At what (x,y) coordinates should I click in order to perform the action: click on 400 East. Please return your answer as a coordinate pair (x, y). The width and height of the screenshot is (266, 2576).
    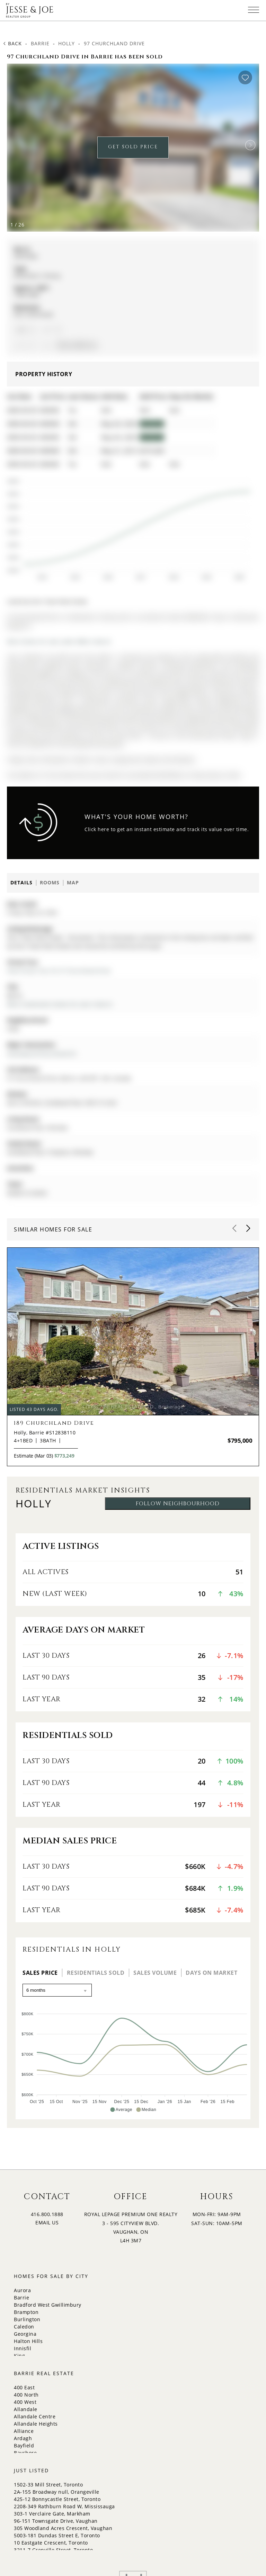
    Looking at the image, I should click on (24, 2387).